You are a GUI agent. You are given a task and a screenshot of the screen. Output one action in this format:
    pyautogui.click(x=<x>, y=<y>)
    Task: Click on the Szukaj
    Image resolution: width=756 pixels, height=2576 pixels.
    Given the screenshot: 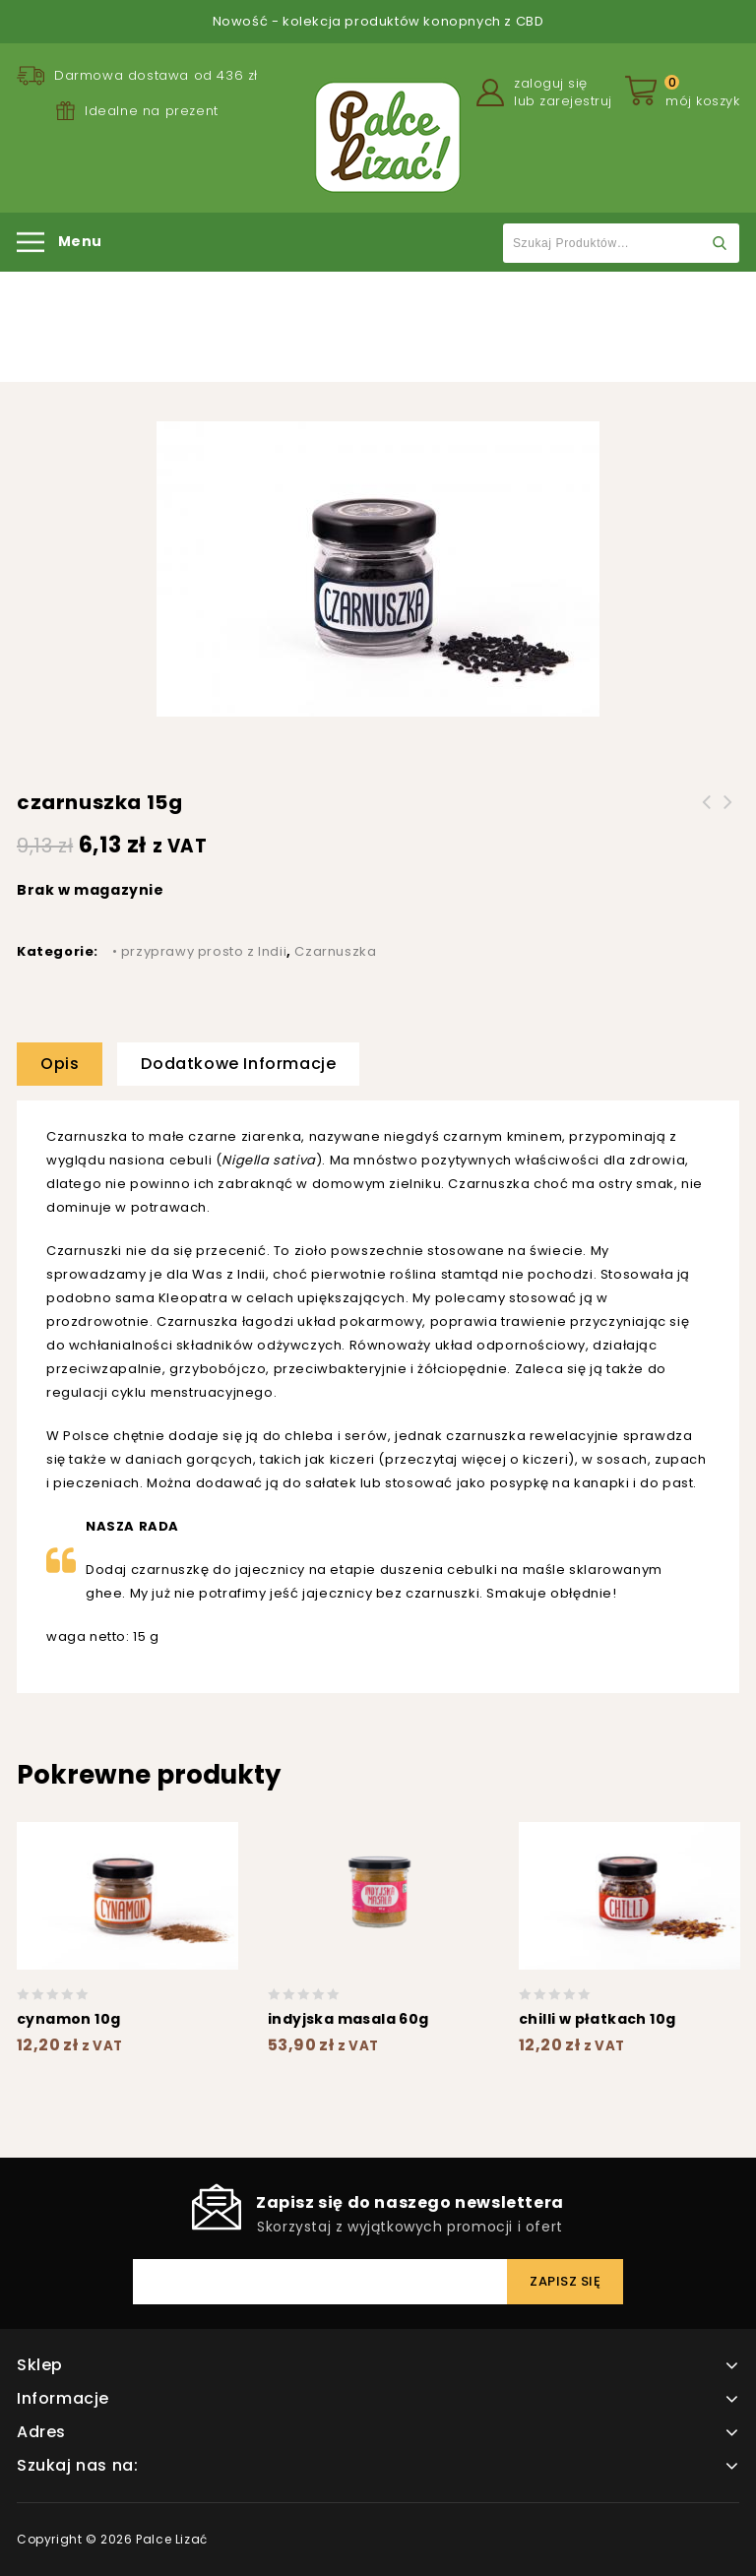 What is the action you would take?
    pyautogui.click(x=719, y=243)
    